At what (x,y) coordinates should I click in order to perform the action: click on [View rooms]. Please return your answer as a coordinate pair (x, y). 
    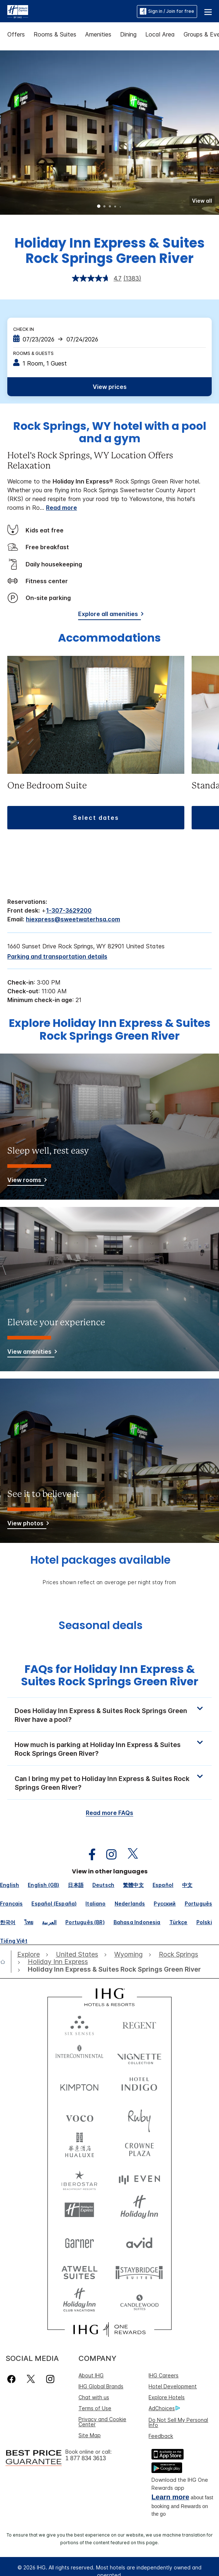
    Looking at the image, I should click on (25, 1181).